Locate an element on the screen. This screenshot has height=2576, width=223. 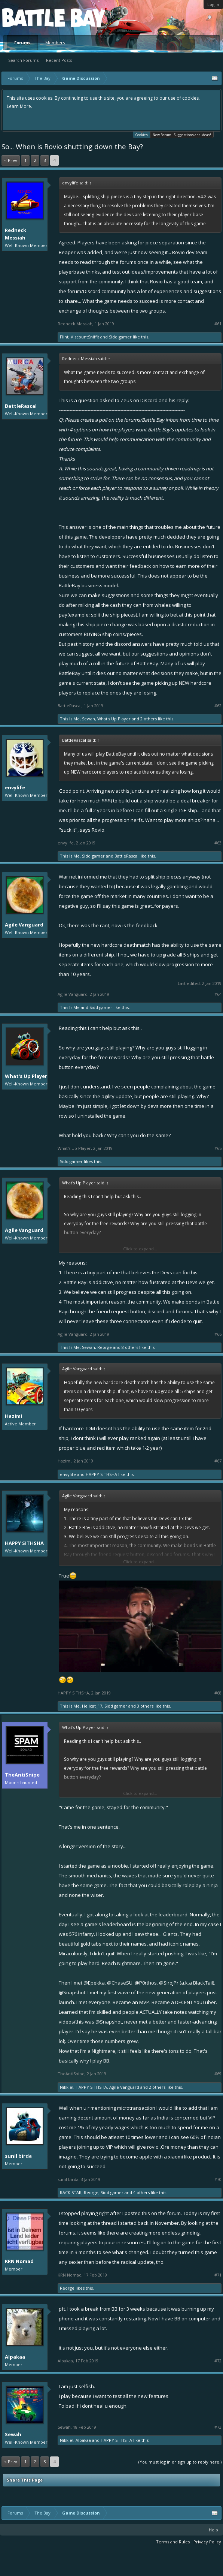
#69 is located at coordinates (218, 2073).